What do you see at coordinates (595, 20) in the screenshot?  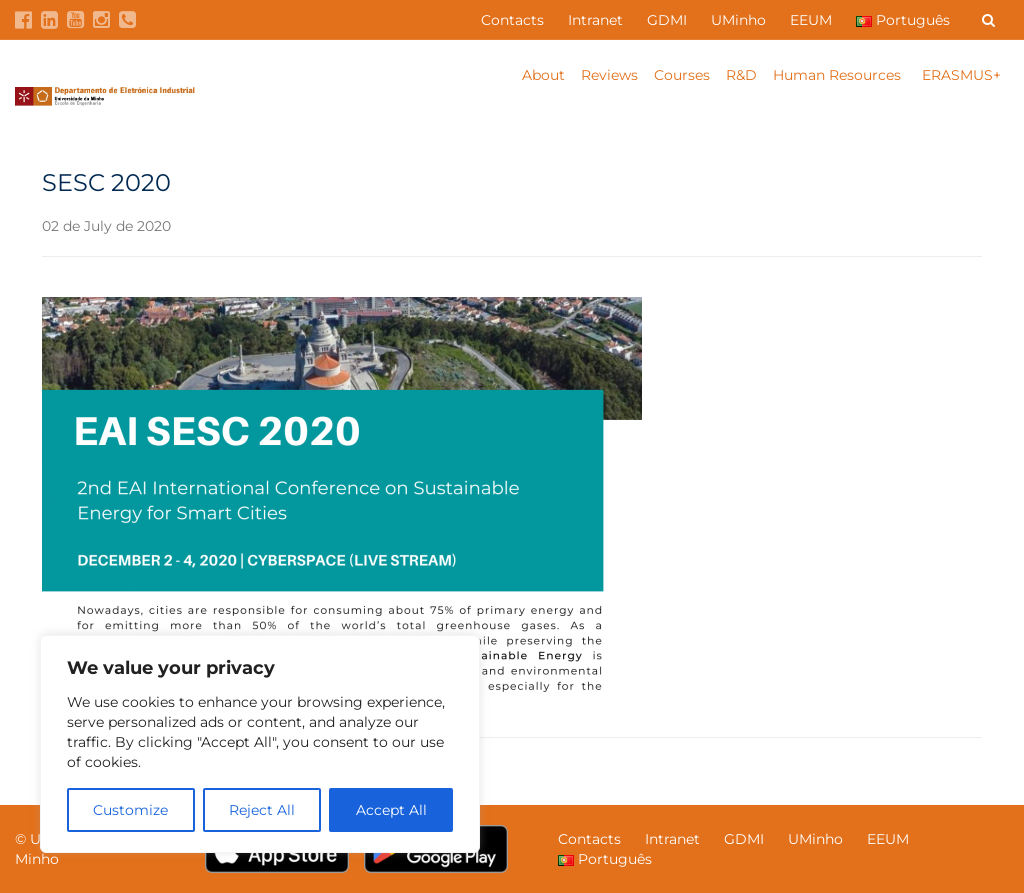 I see `Intranet` at bounding box center [595, 20].